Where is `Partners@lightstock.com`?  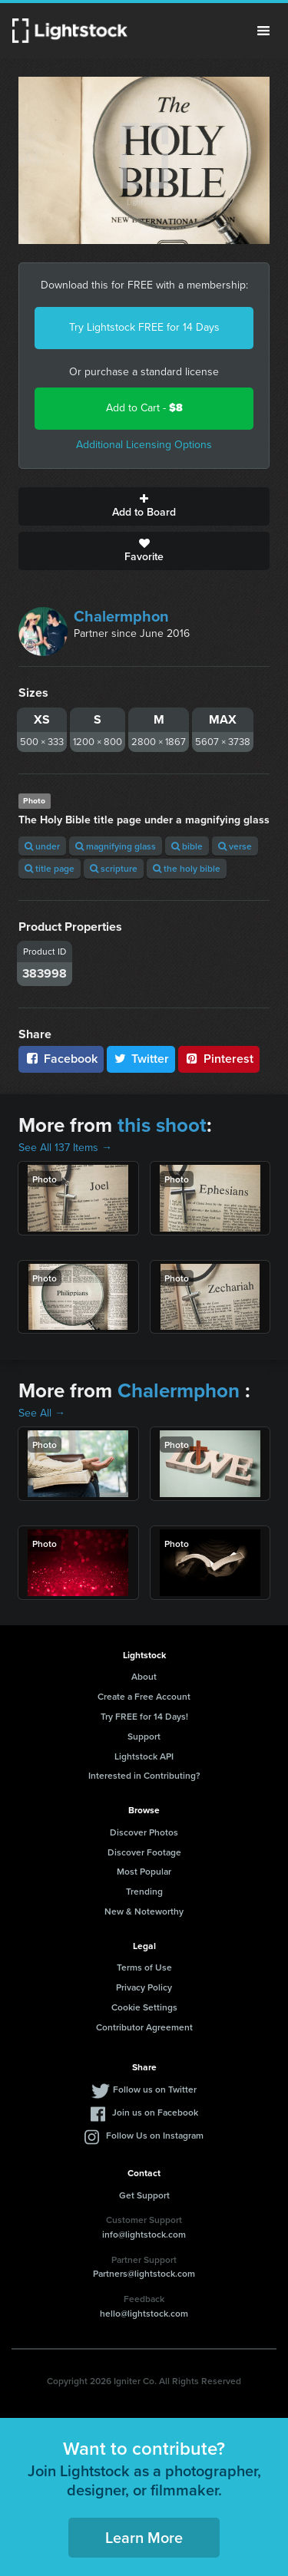 Partners@lightstock.com is located at coordinates (144, 2273).